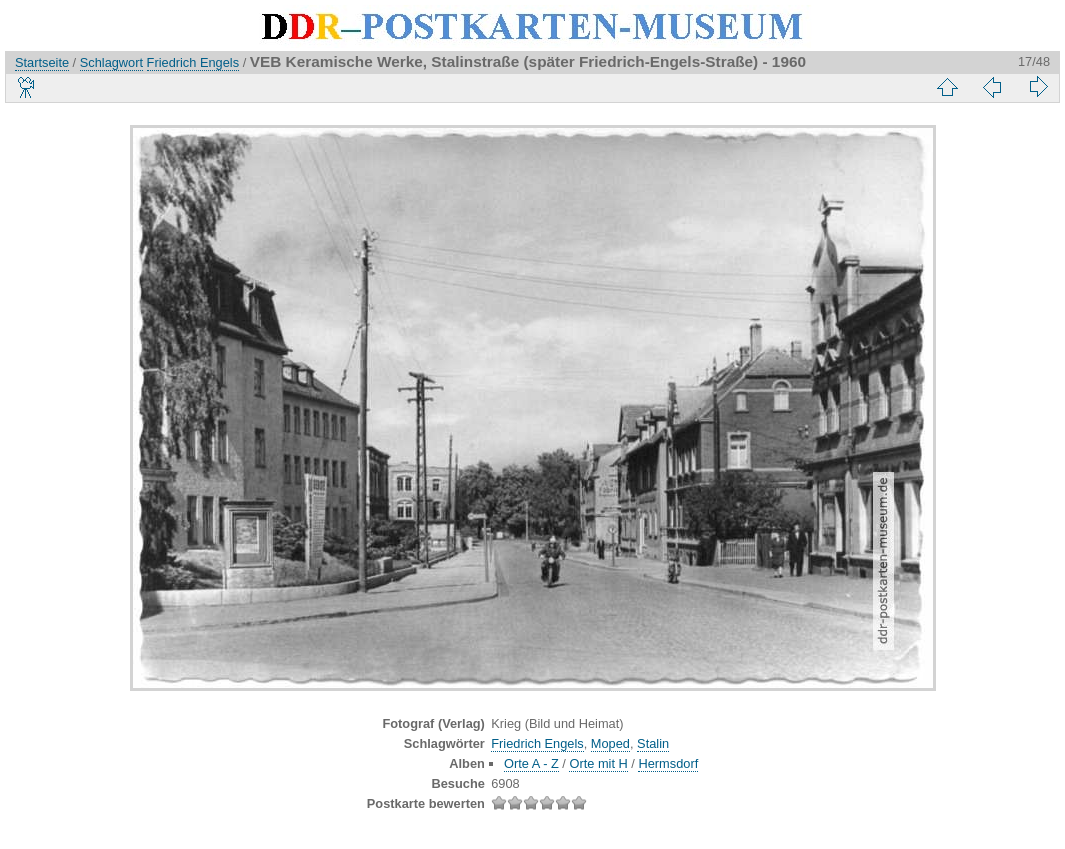 The image size is (1065, 849). Describe the element at coordinates (193, 62) in the screenshot. I see `Friedrich Engels` at that location.